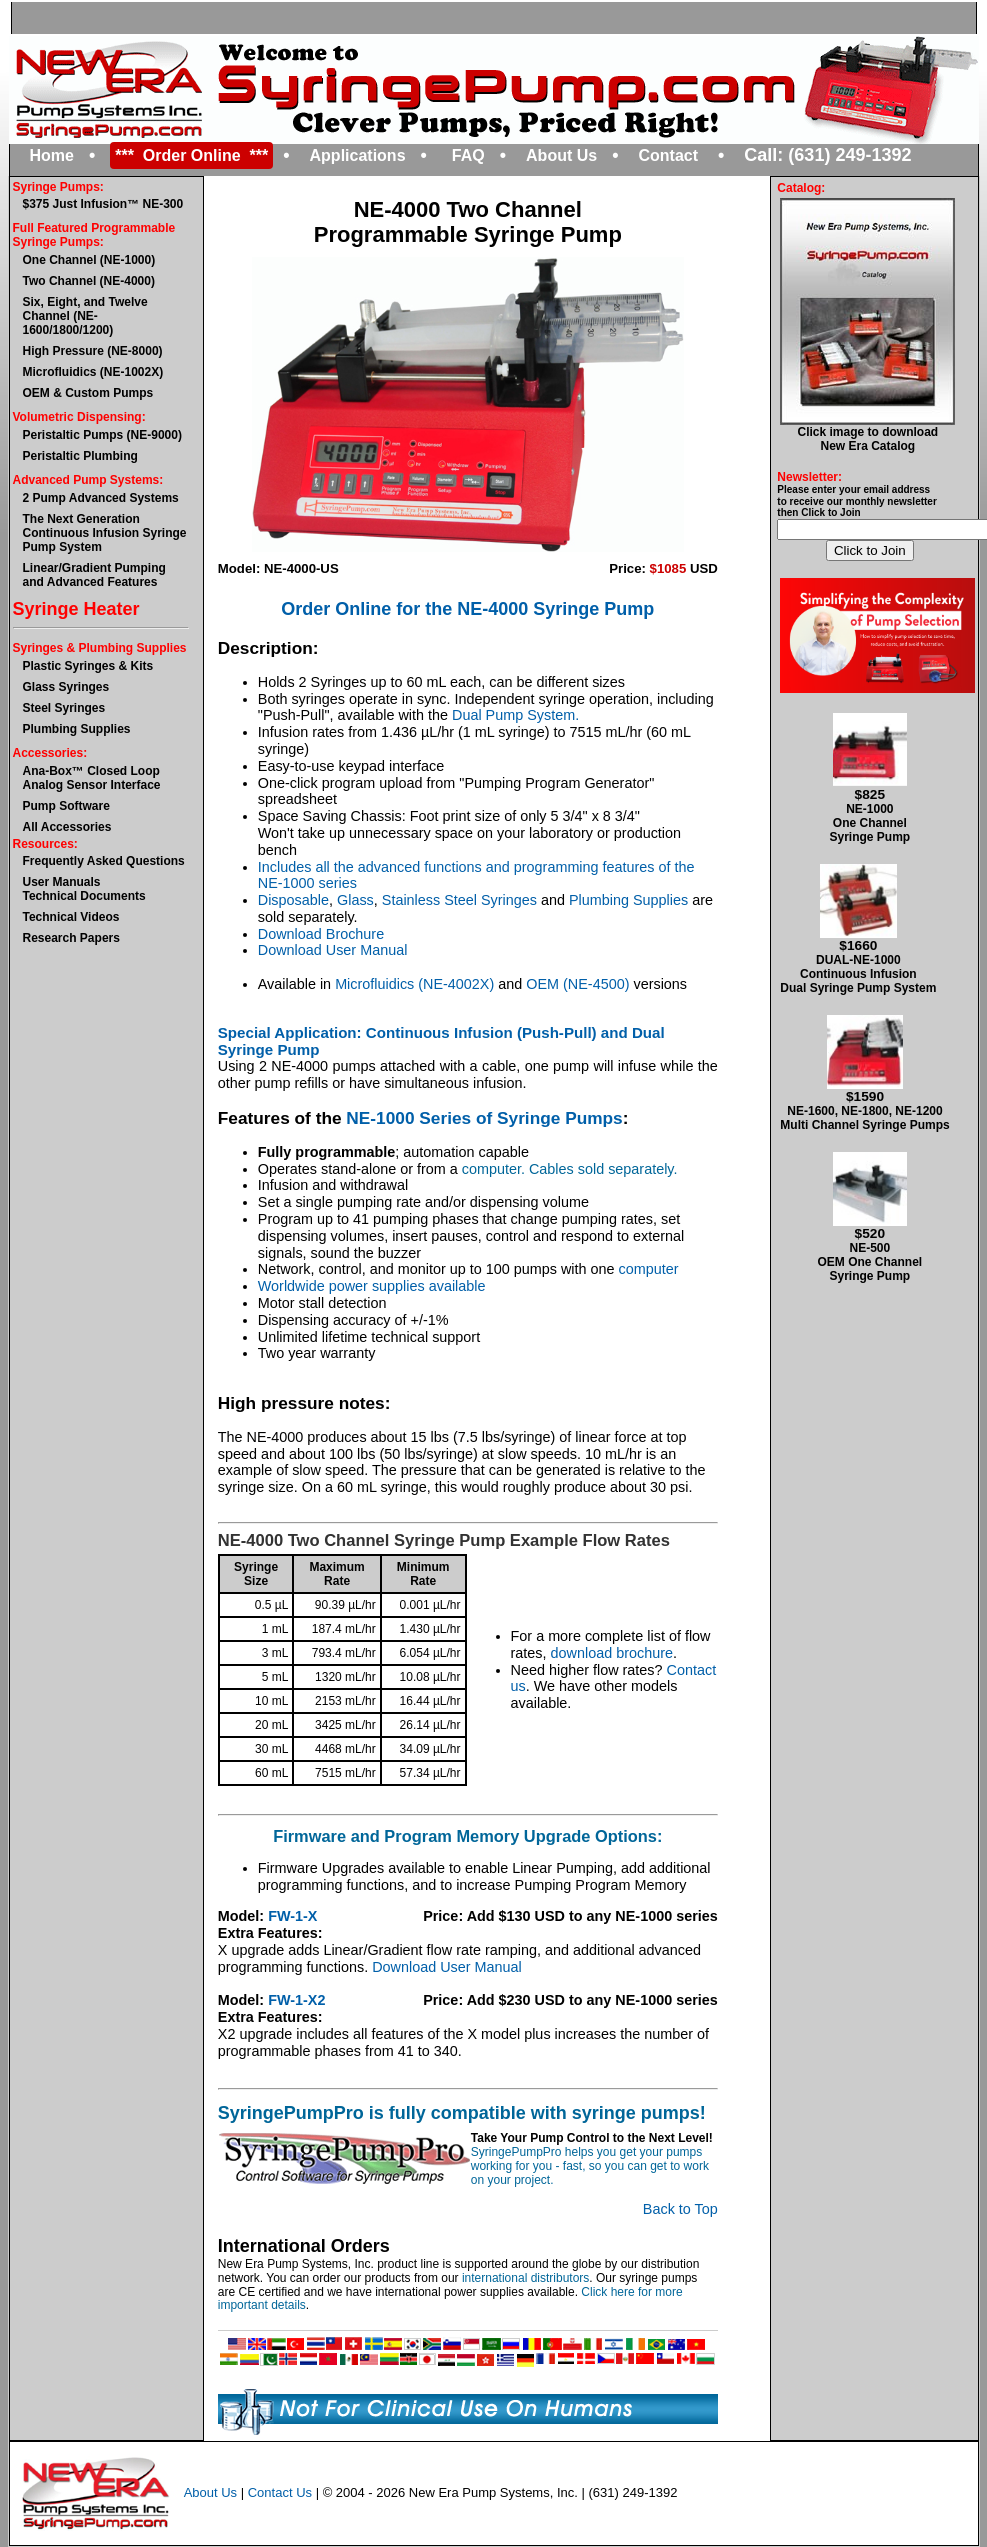  Describe the element at coordinates (191, 155) in the screenshot. I see `*** Order Online ***` at that location.